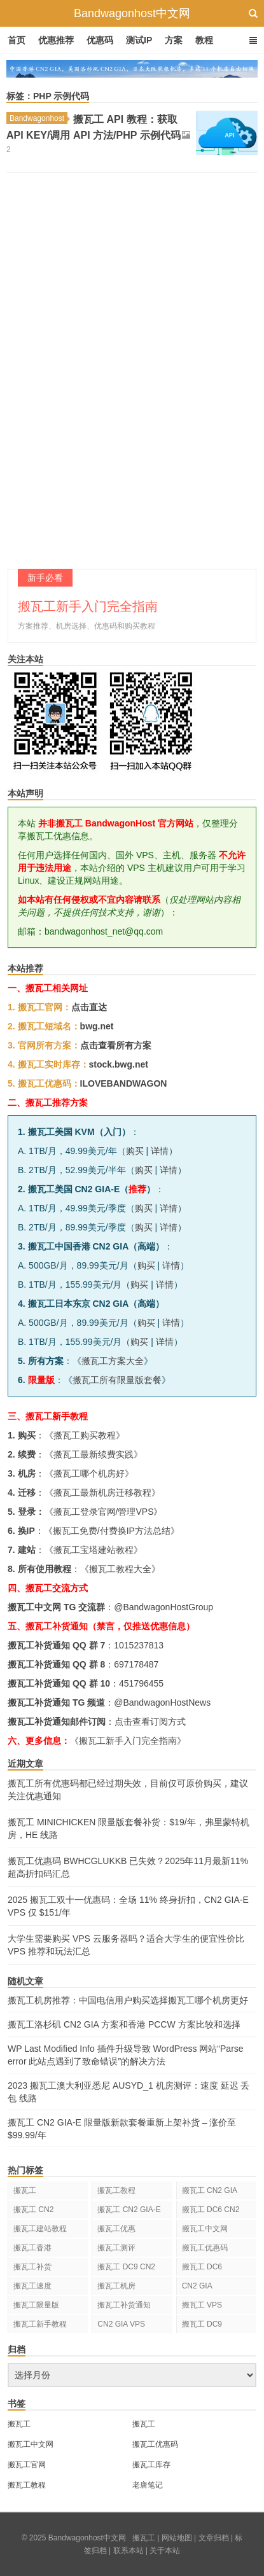 The width and height of the screenshot is (264, 2576). I want to click on 1015237813, so click(138, 1645).